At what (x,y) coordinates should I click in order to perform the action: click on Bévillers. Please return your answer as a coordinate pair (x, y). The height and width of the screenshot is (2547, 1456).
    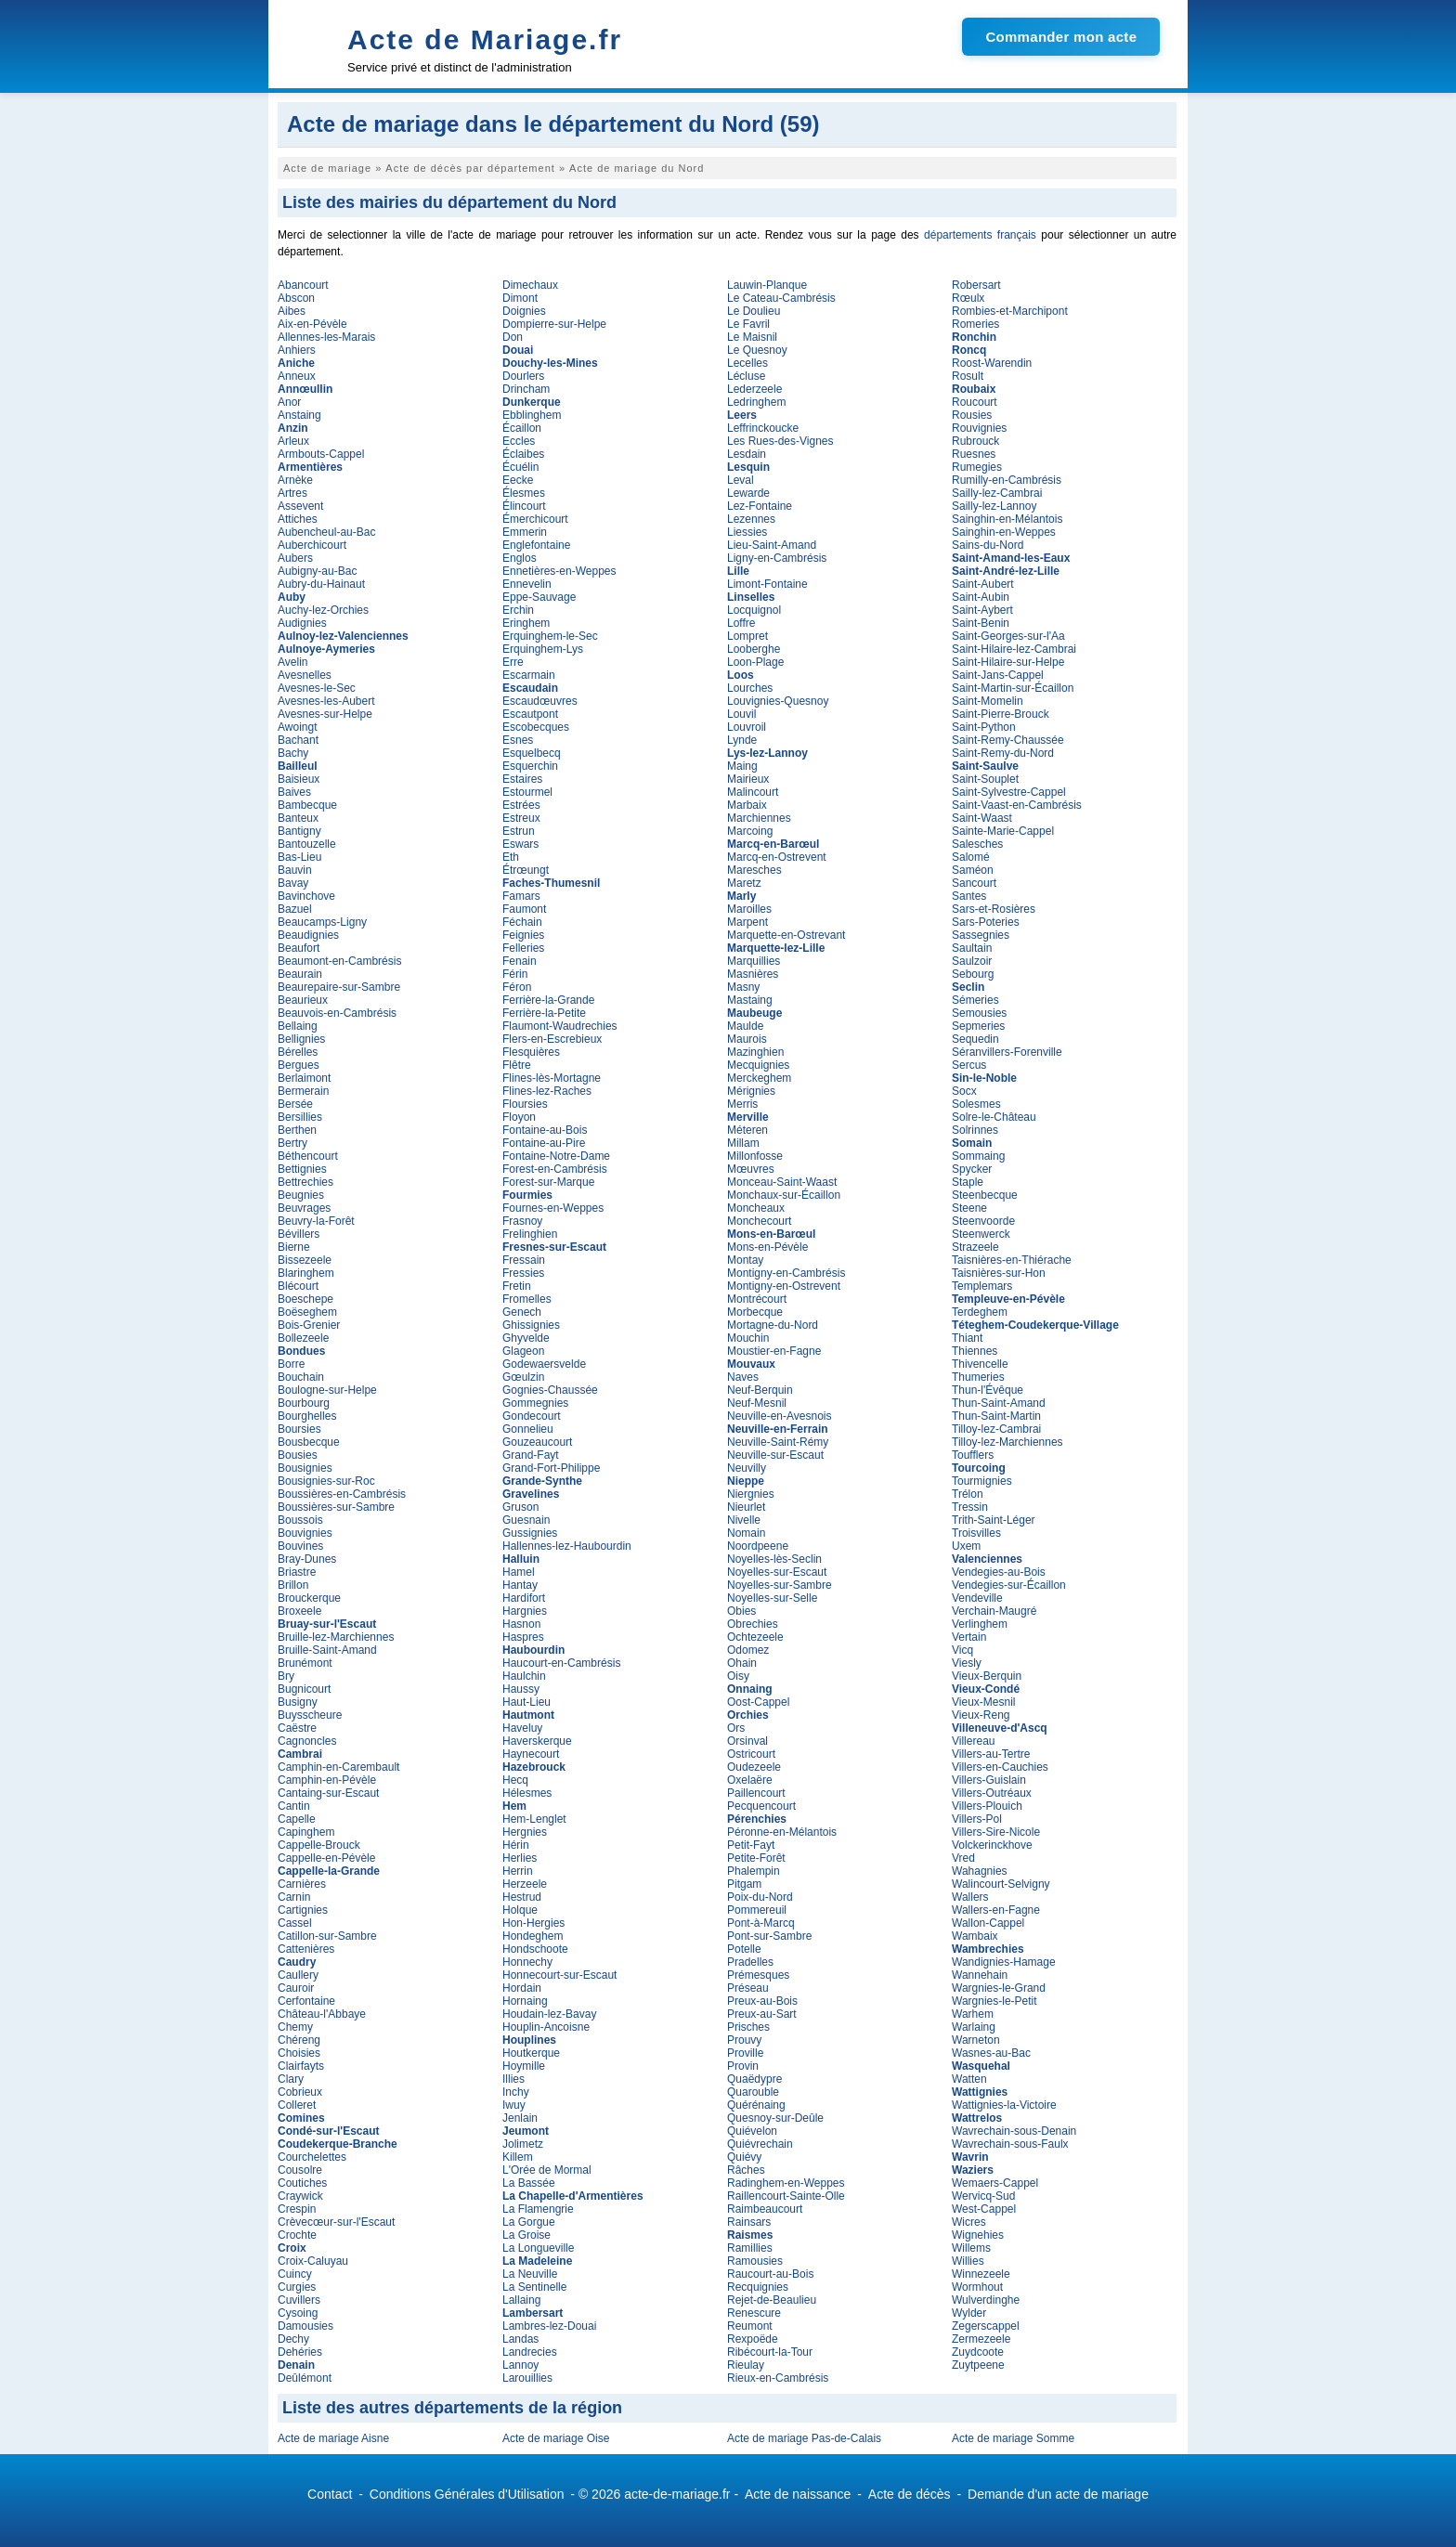
    Looking at the image, I should click on (298, 1234).